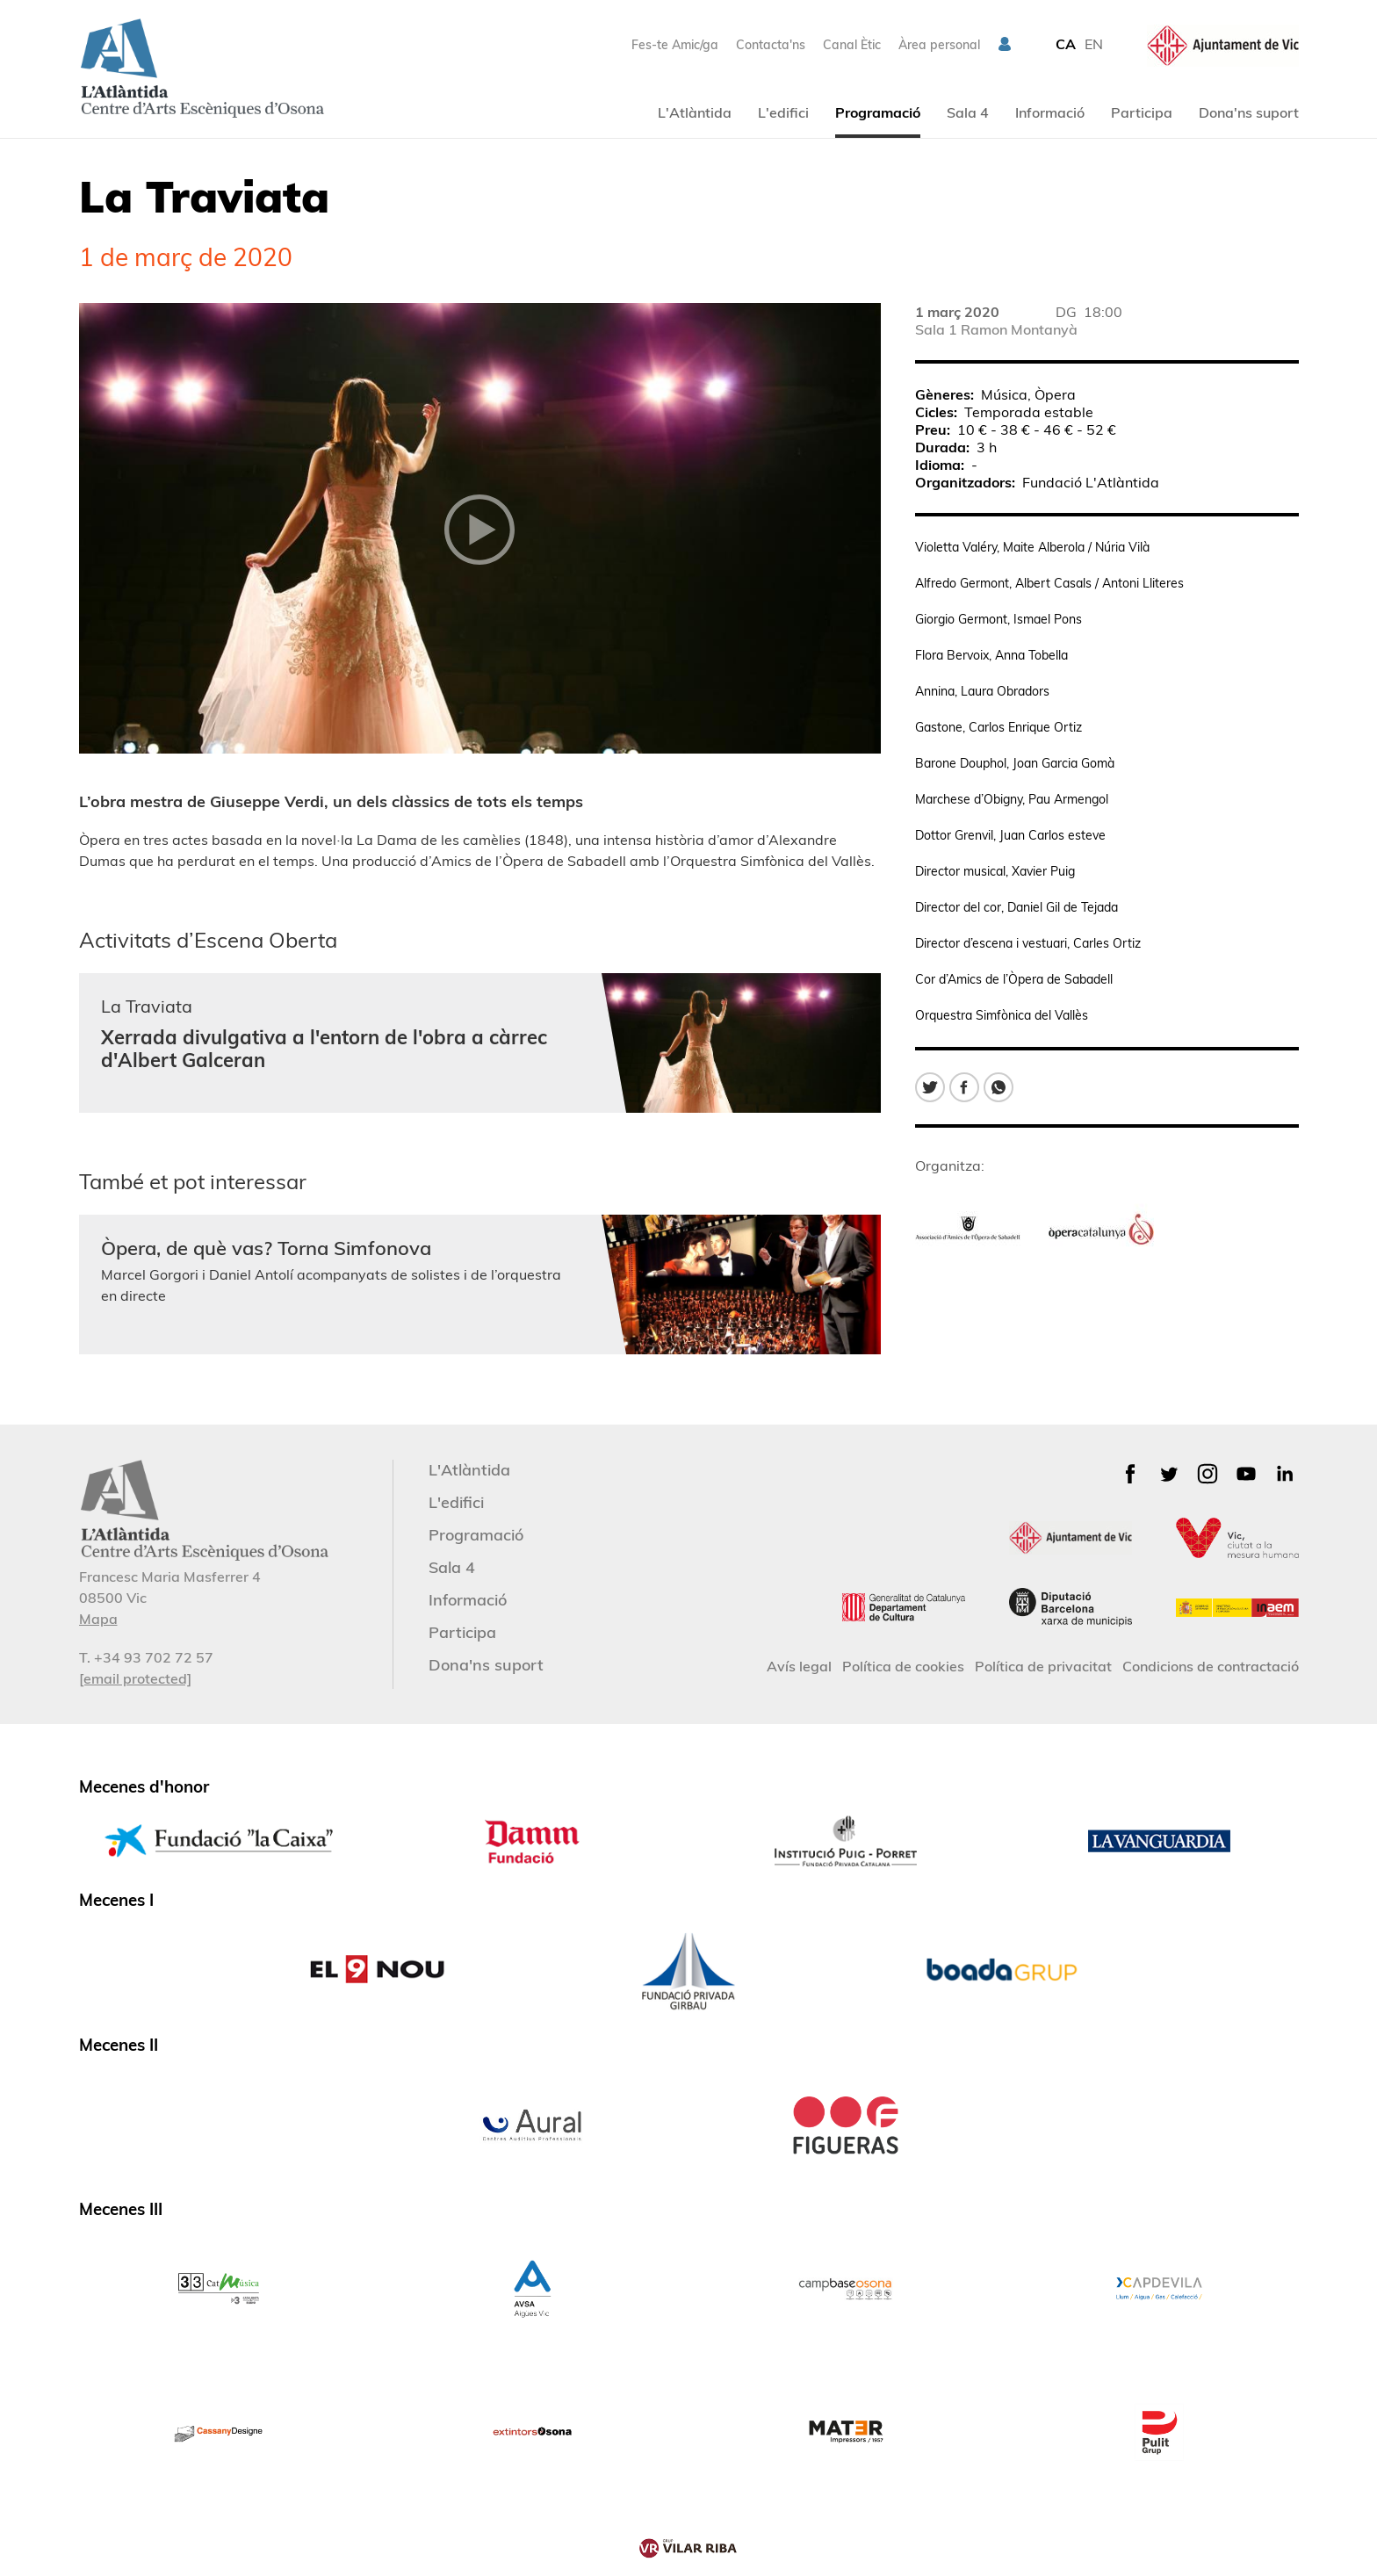 The height and width of the screenshot is (2576, 1377). Describe the element at coordinates (674, 45) in the screenshot. I see `Fes-te Amic/ga` at that location.